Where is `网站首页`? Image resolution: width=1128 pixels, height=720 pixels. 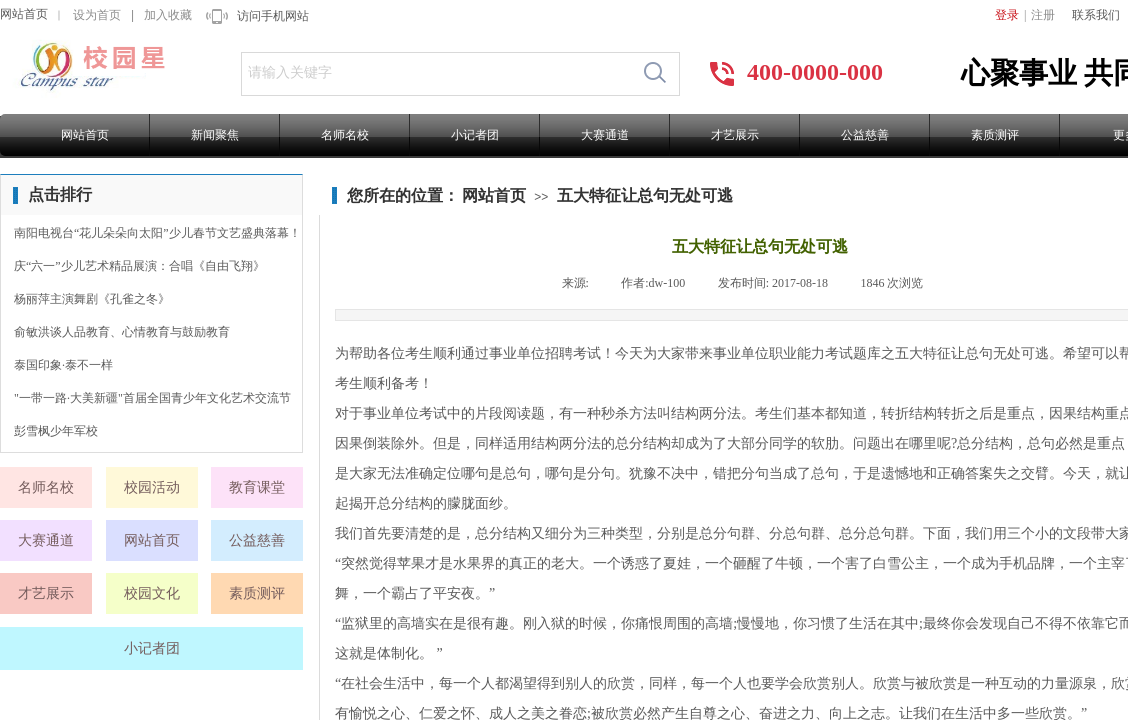 网站首页 is located at coordinates (24, 14).